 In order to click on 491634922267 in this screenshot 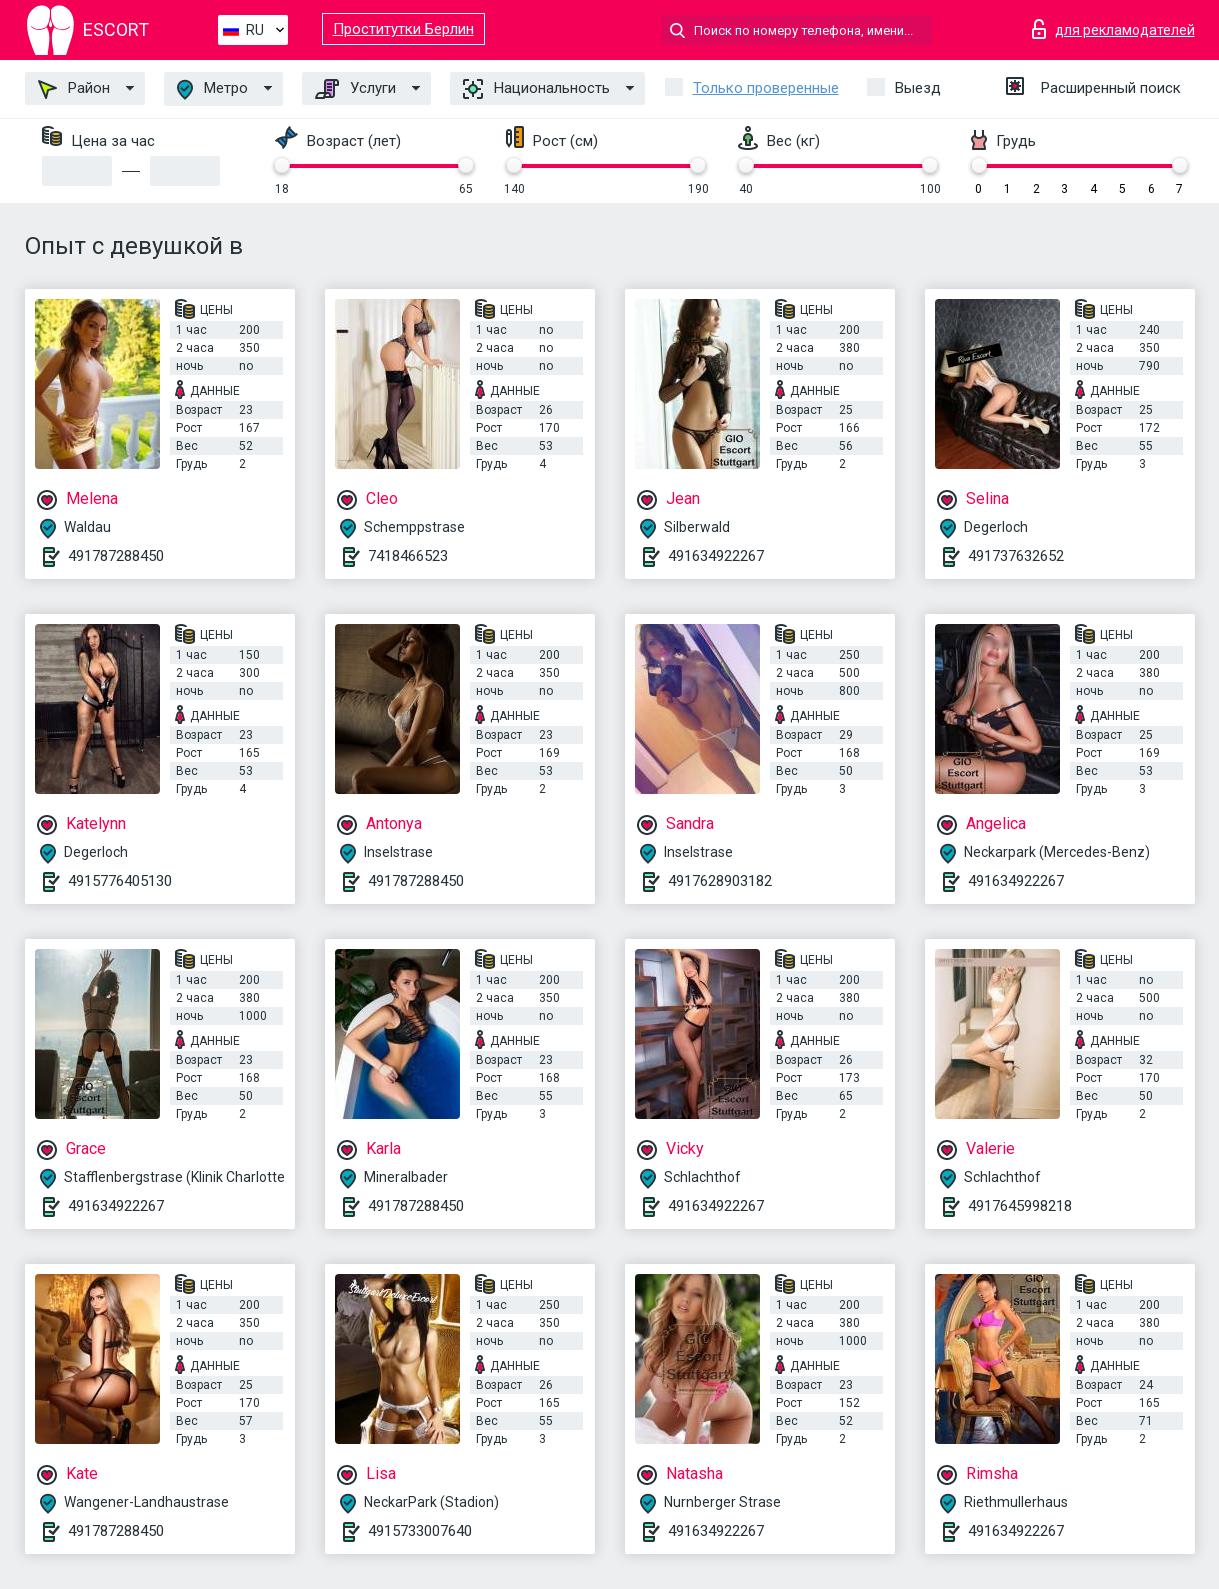, I will do `click(716, 556)`.